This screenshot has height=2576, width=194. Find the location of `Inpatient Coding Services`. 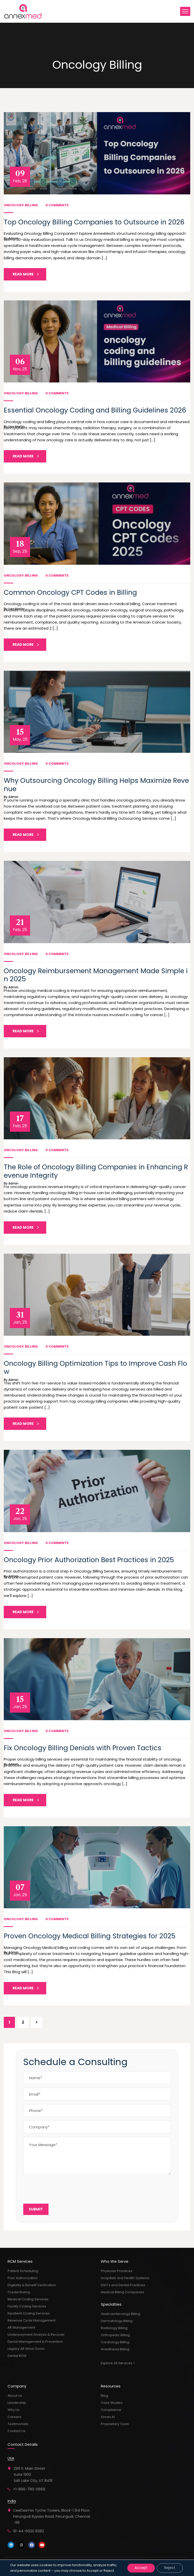

Inpatient Coding Services is located at coordinates (29, 2316).